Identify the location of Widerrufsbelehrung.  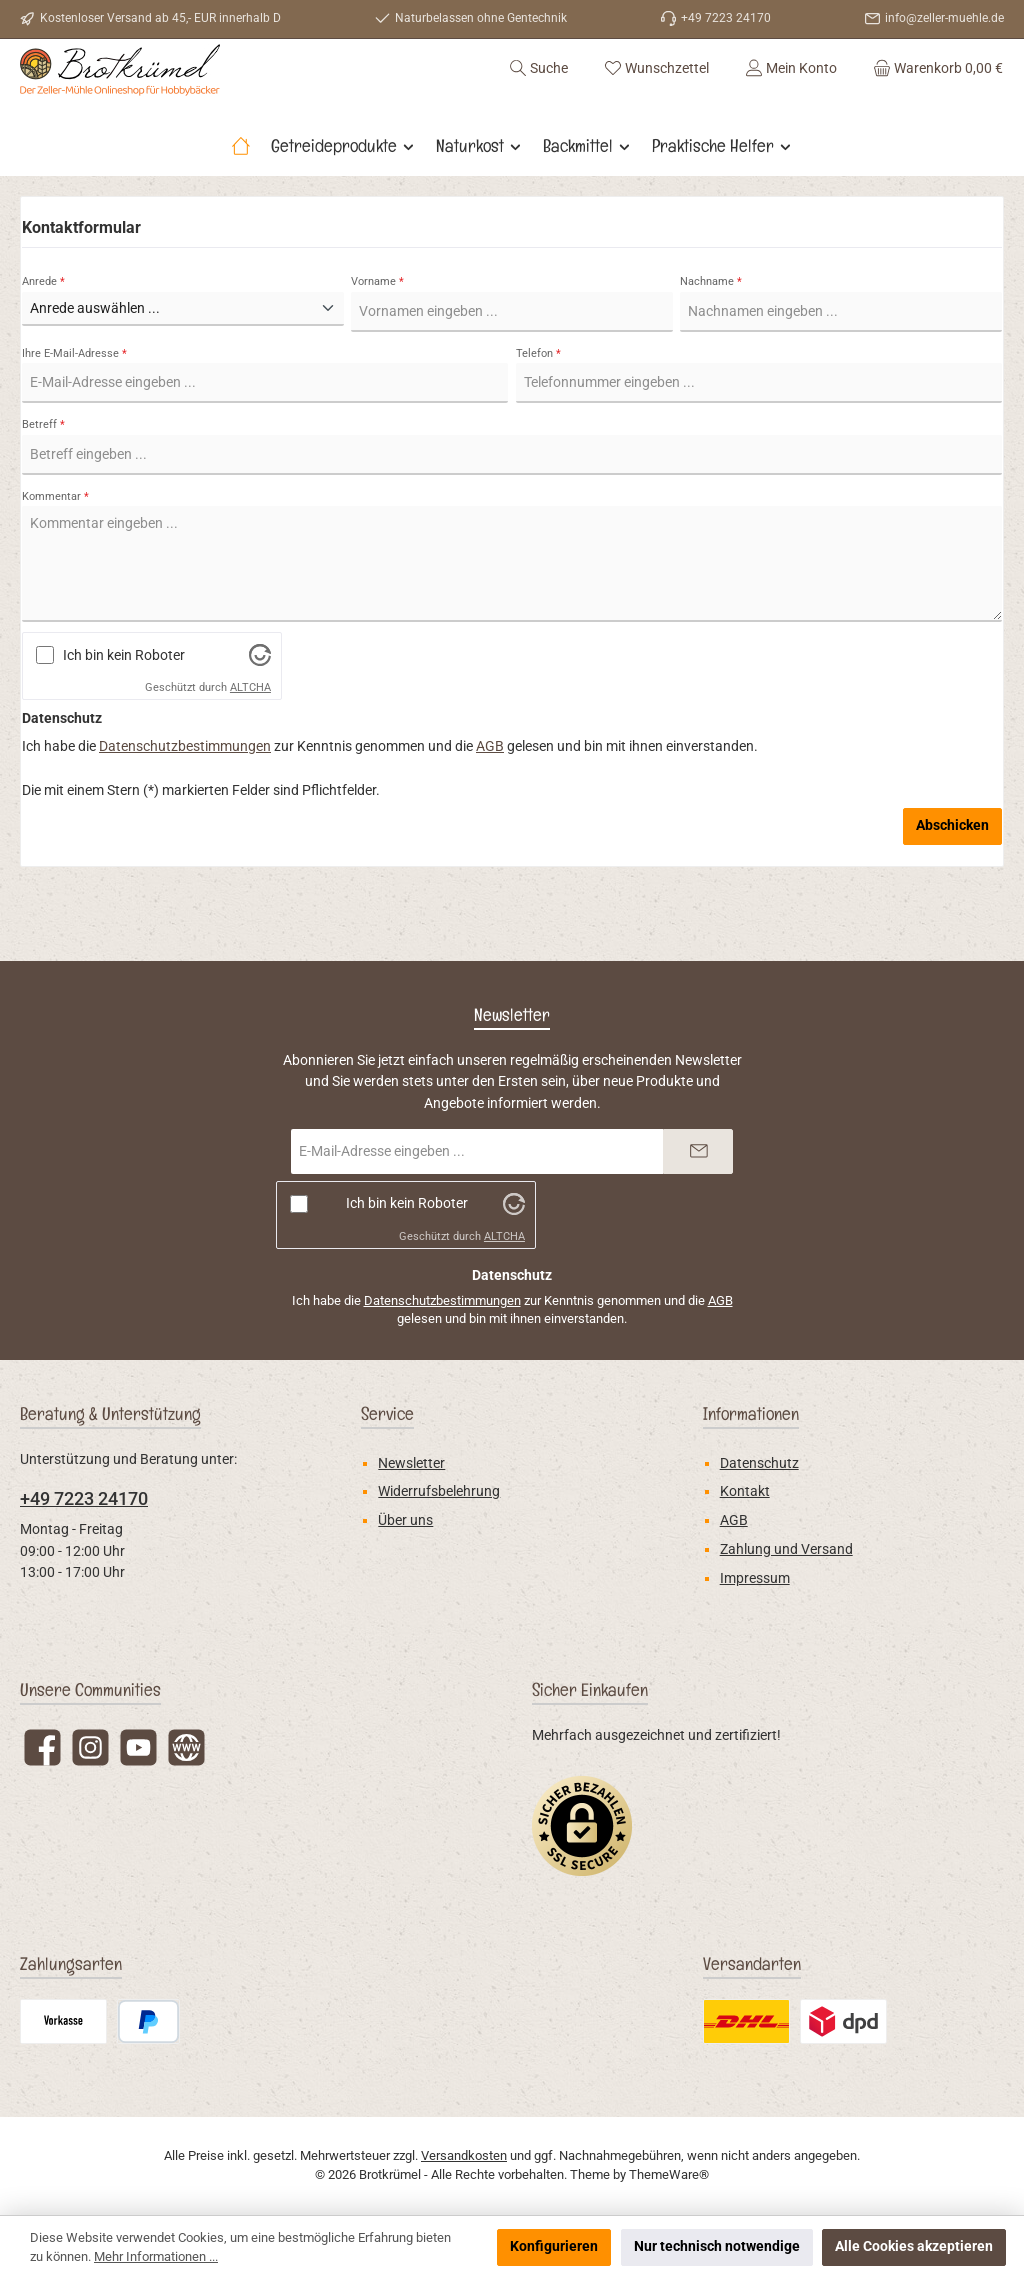
(439, 1491).